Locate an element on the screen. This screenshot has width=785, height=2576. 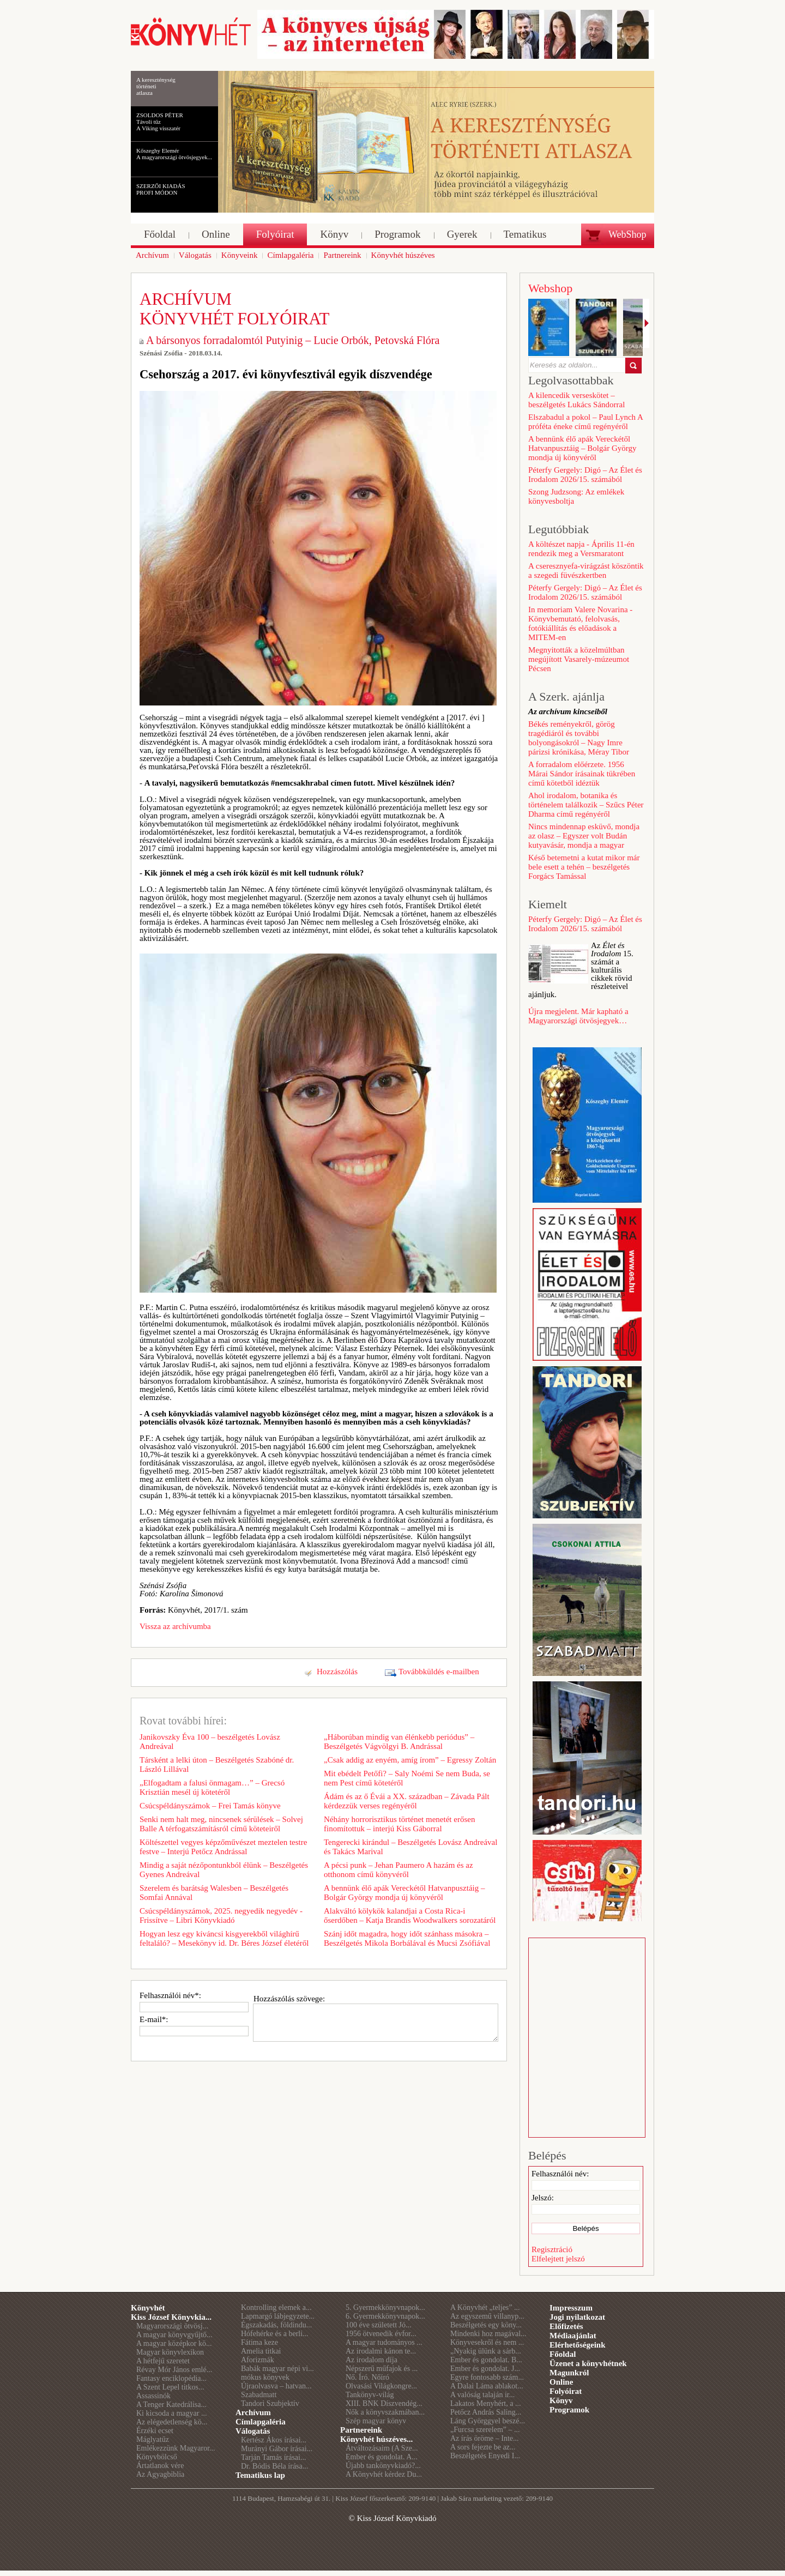
Lapmargó lábjegyzete... is located at coordinates (278, 2316).